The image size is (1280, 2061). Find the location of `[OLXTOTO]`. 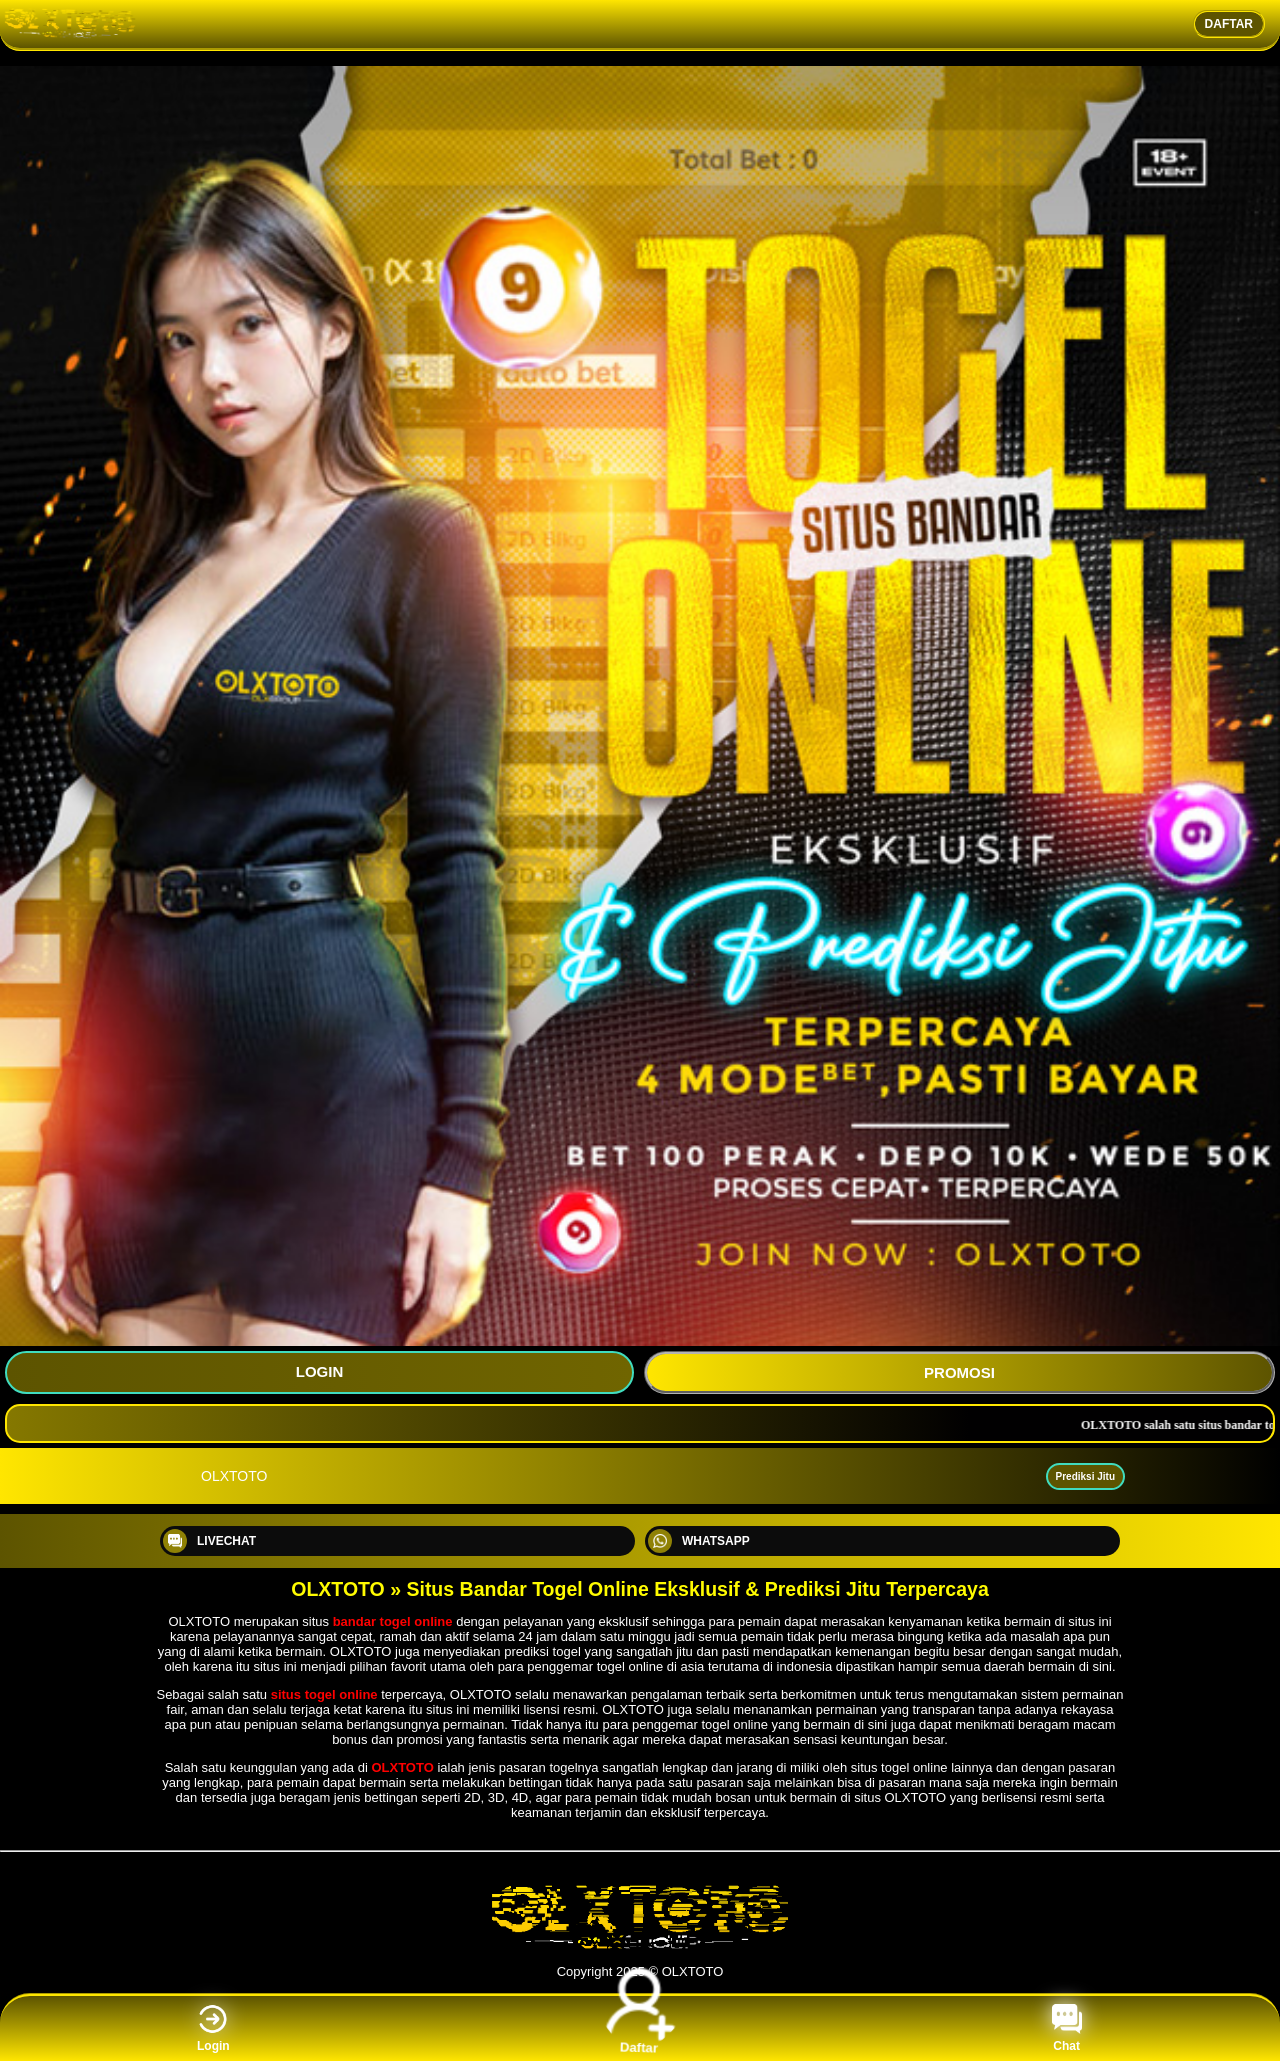

[OLXTOTO] is located at coordinates (640, 1946).